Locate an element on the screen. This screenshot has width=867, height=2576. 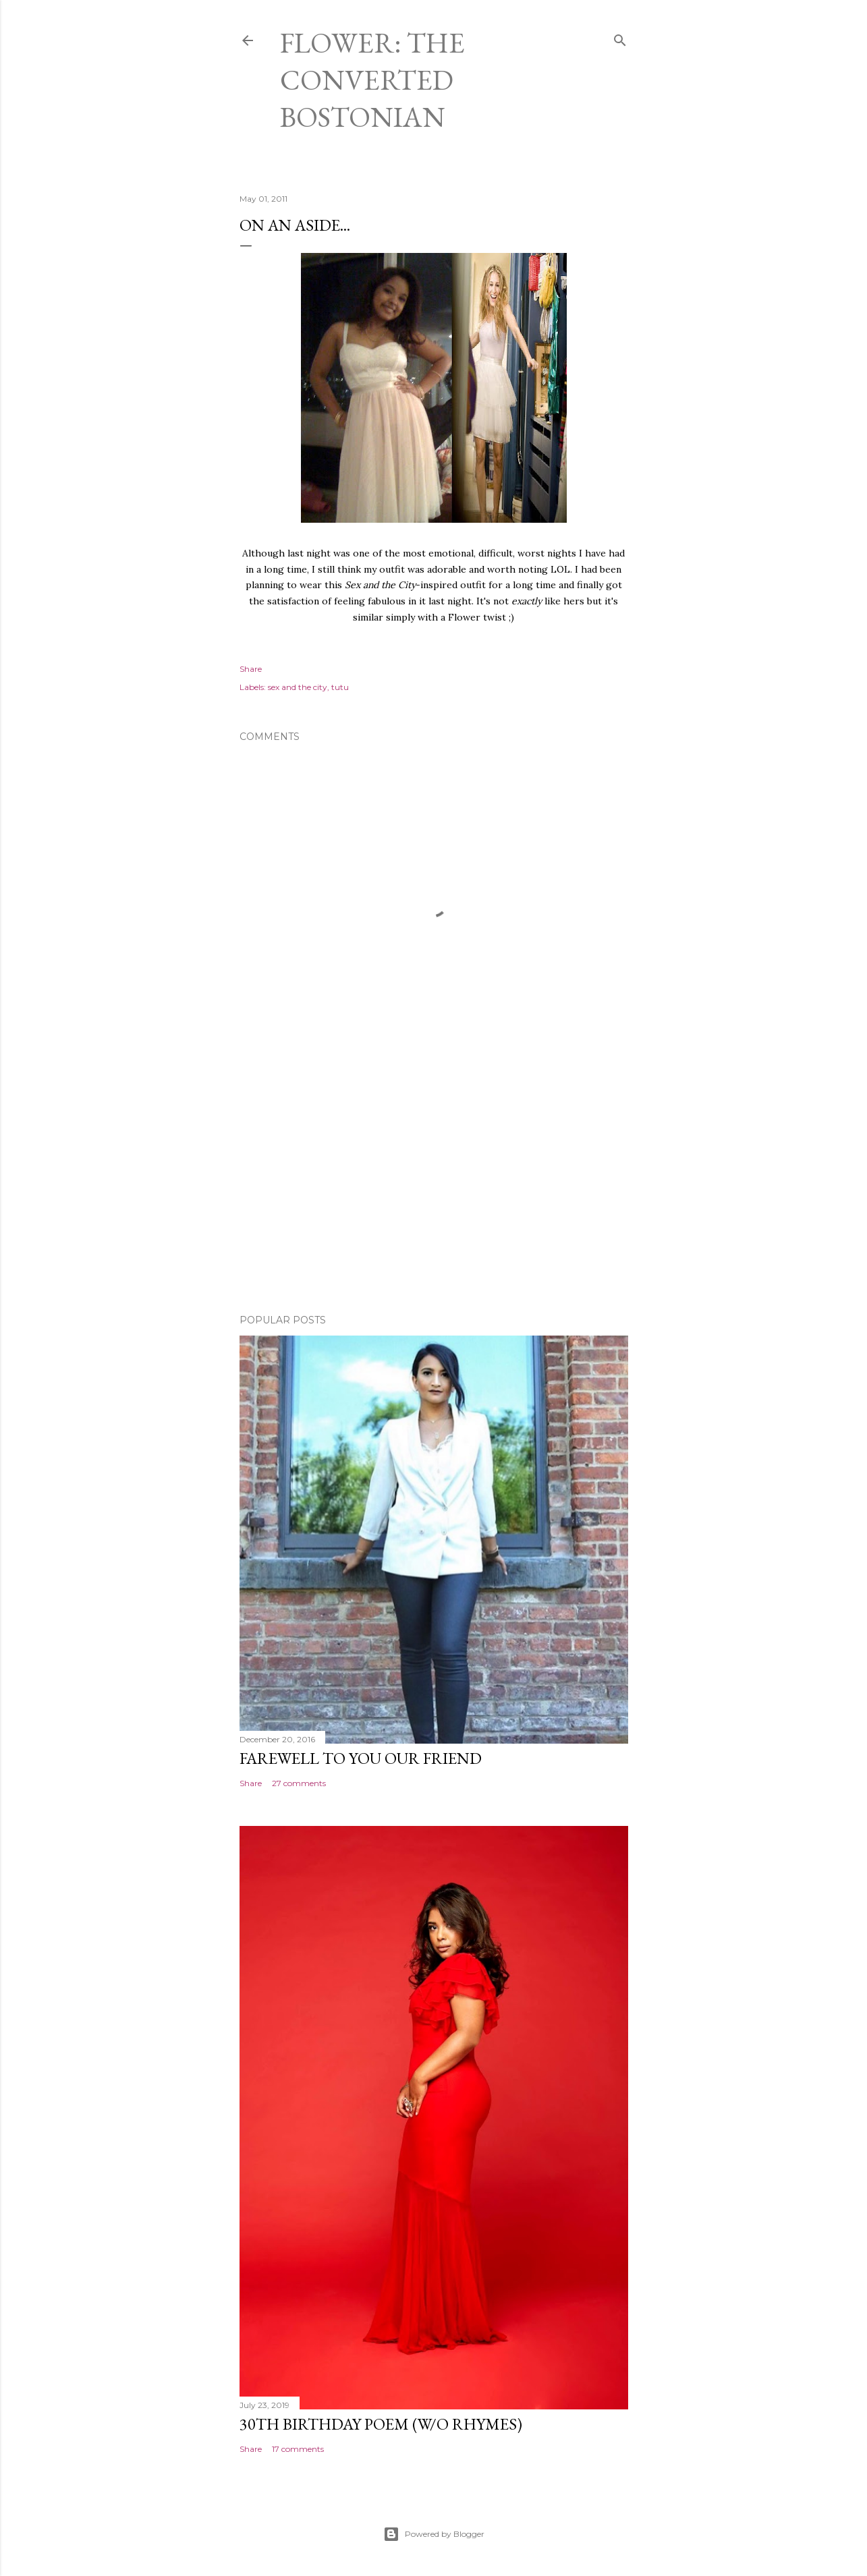
17 comments is located at coordinates (298, 2449).